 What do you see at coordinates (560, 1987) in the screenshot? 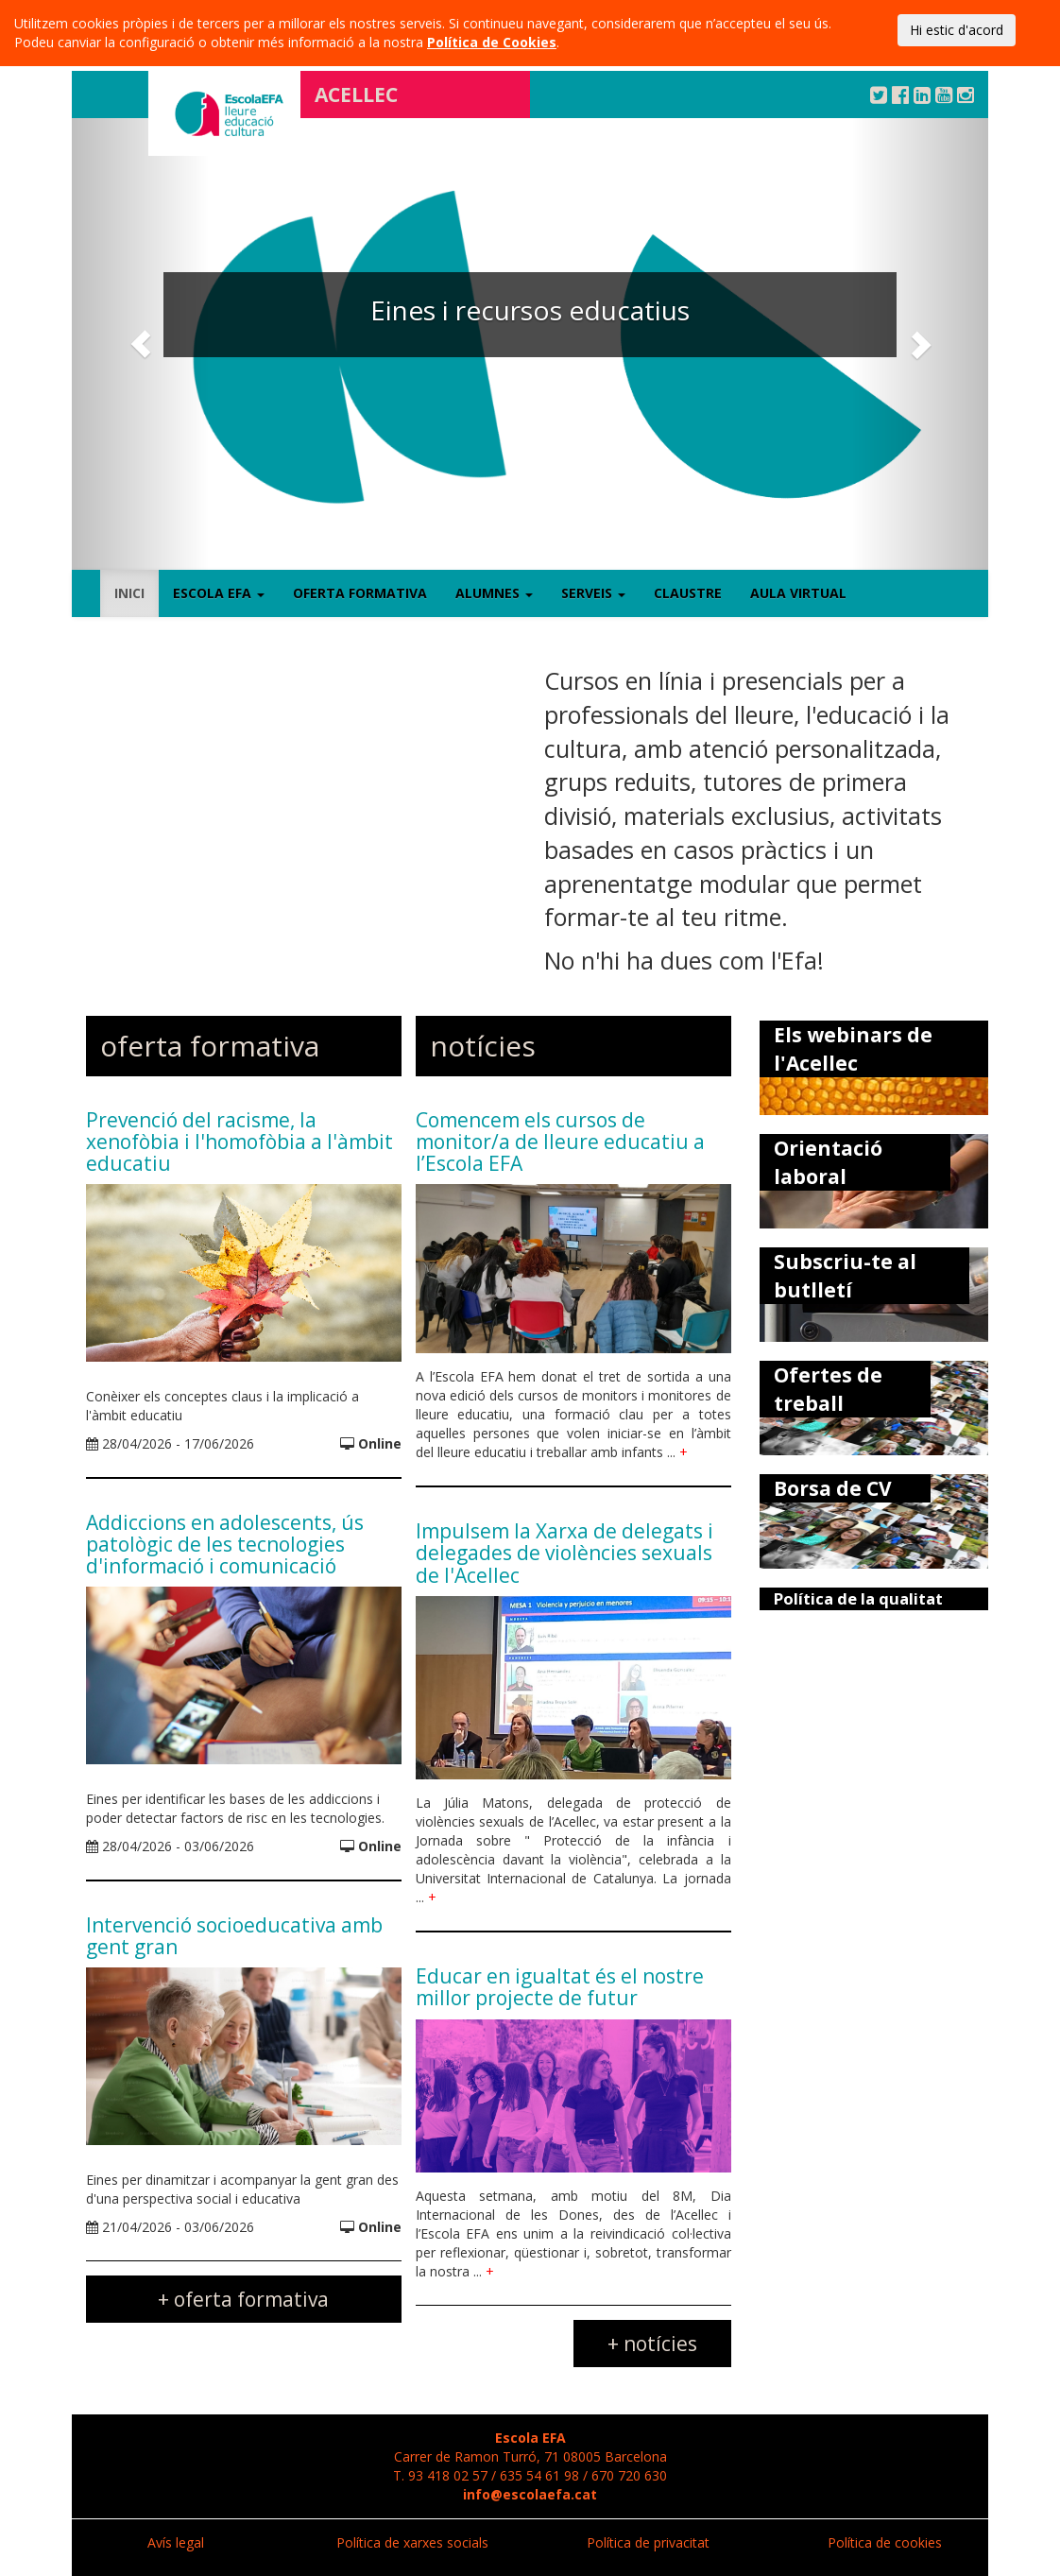
I see `Educar en igualtat és el nostre millor projecte de futur` at bounding box center [560, 1987].